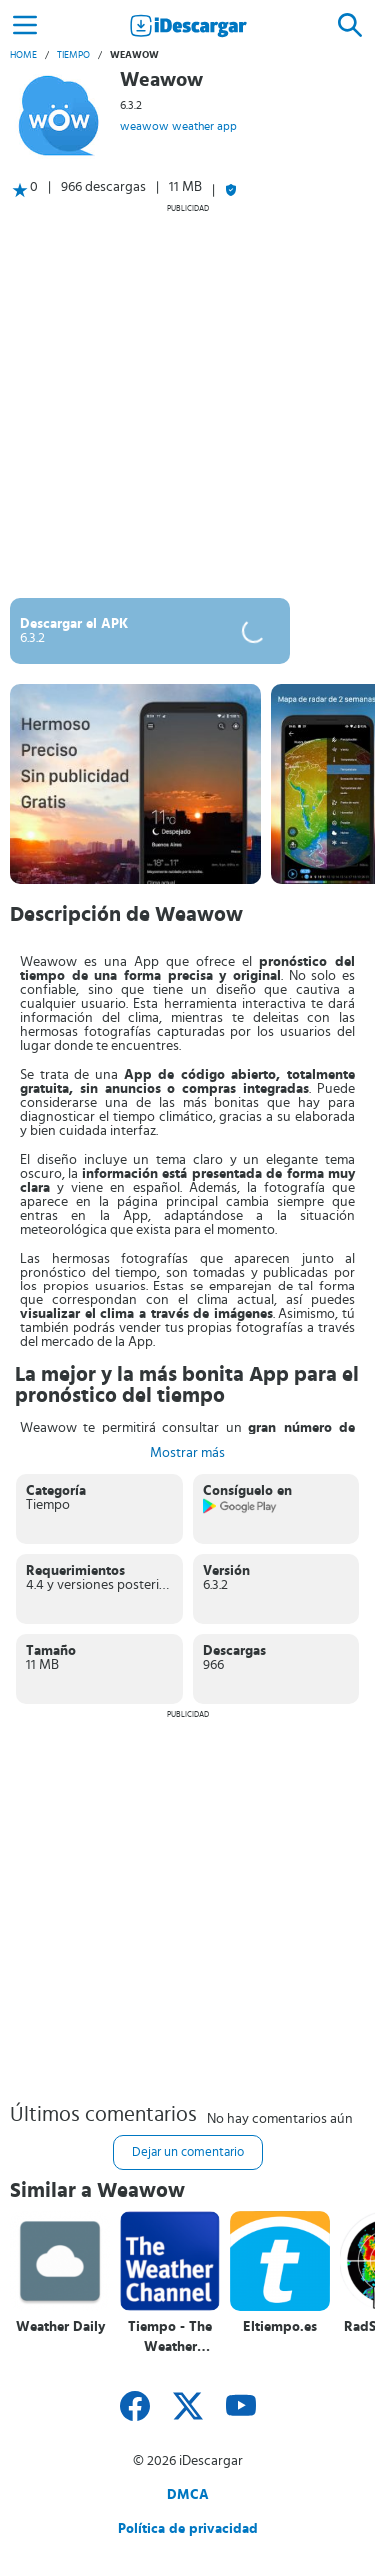 The image size is (375, 2576). Describe the element at coordinates (170, 2337) in the screenshot. I see `Tiempo - The Weather Channel` at that location.